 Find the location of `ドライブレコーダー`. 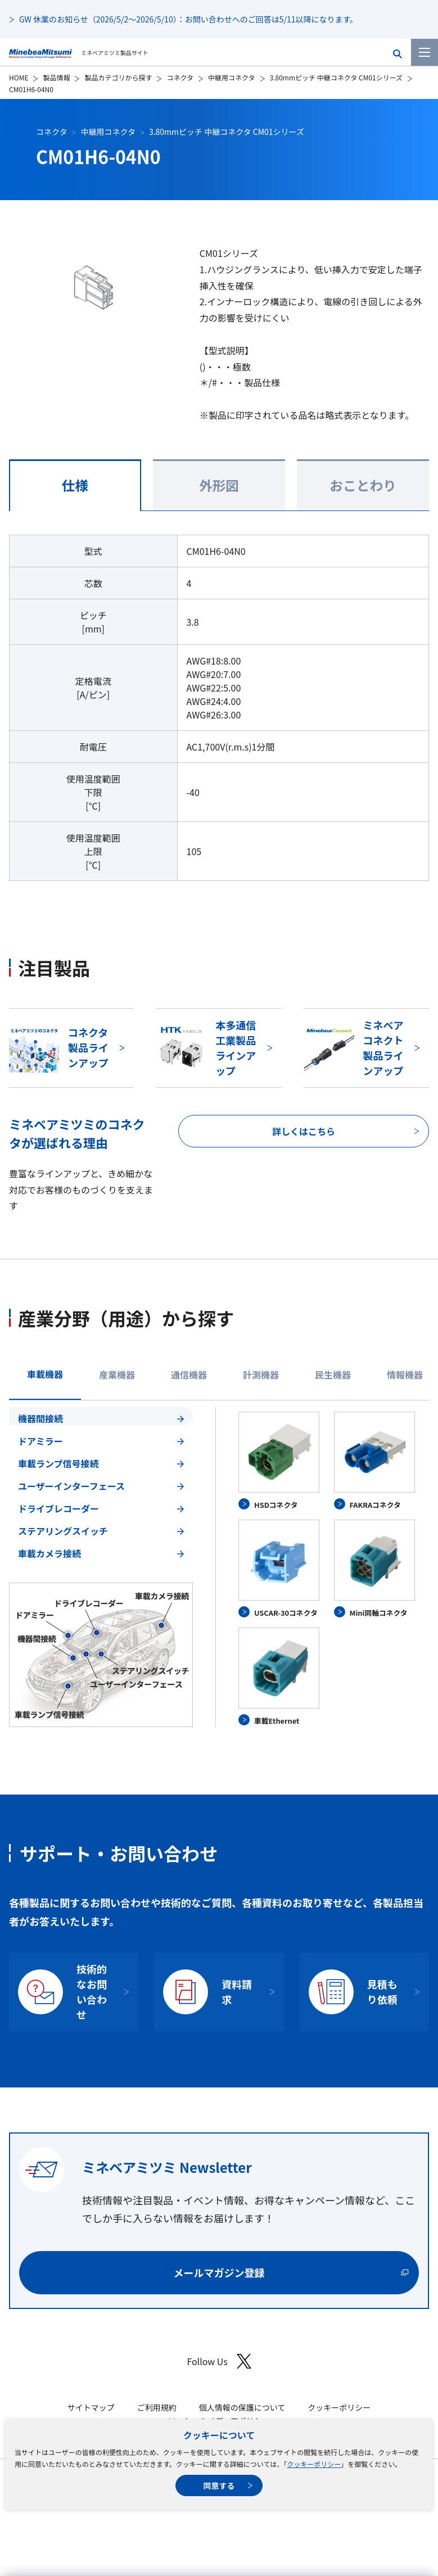

ドライブレコーダー is located at coordinates (58, 1508).